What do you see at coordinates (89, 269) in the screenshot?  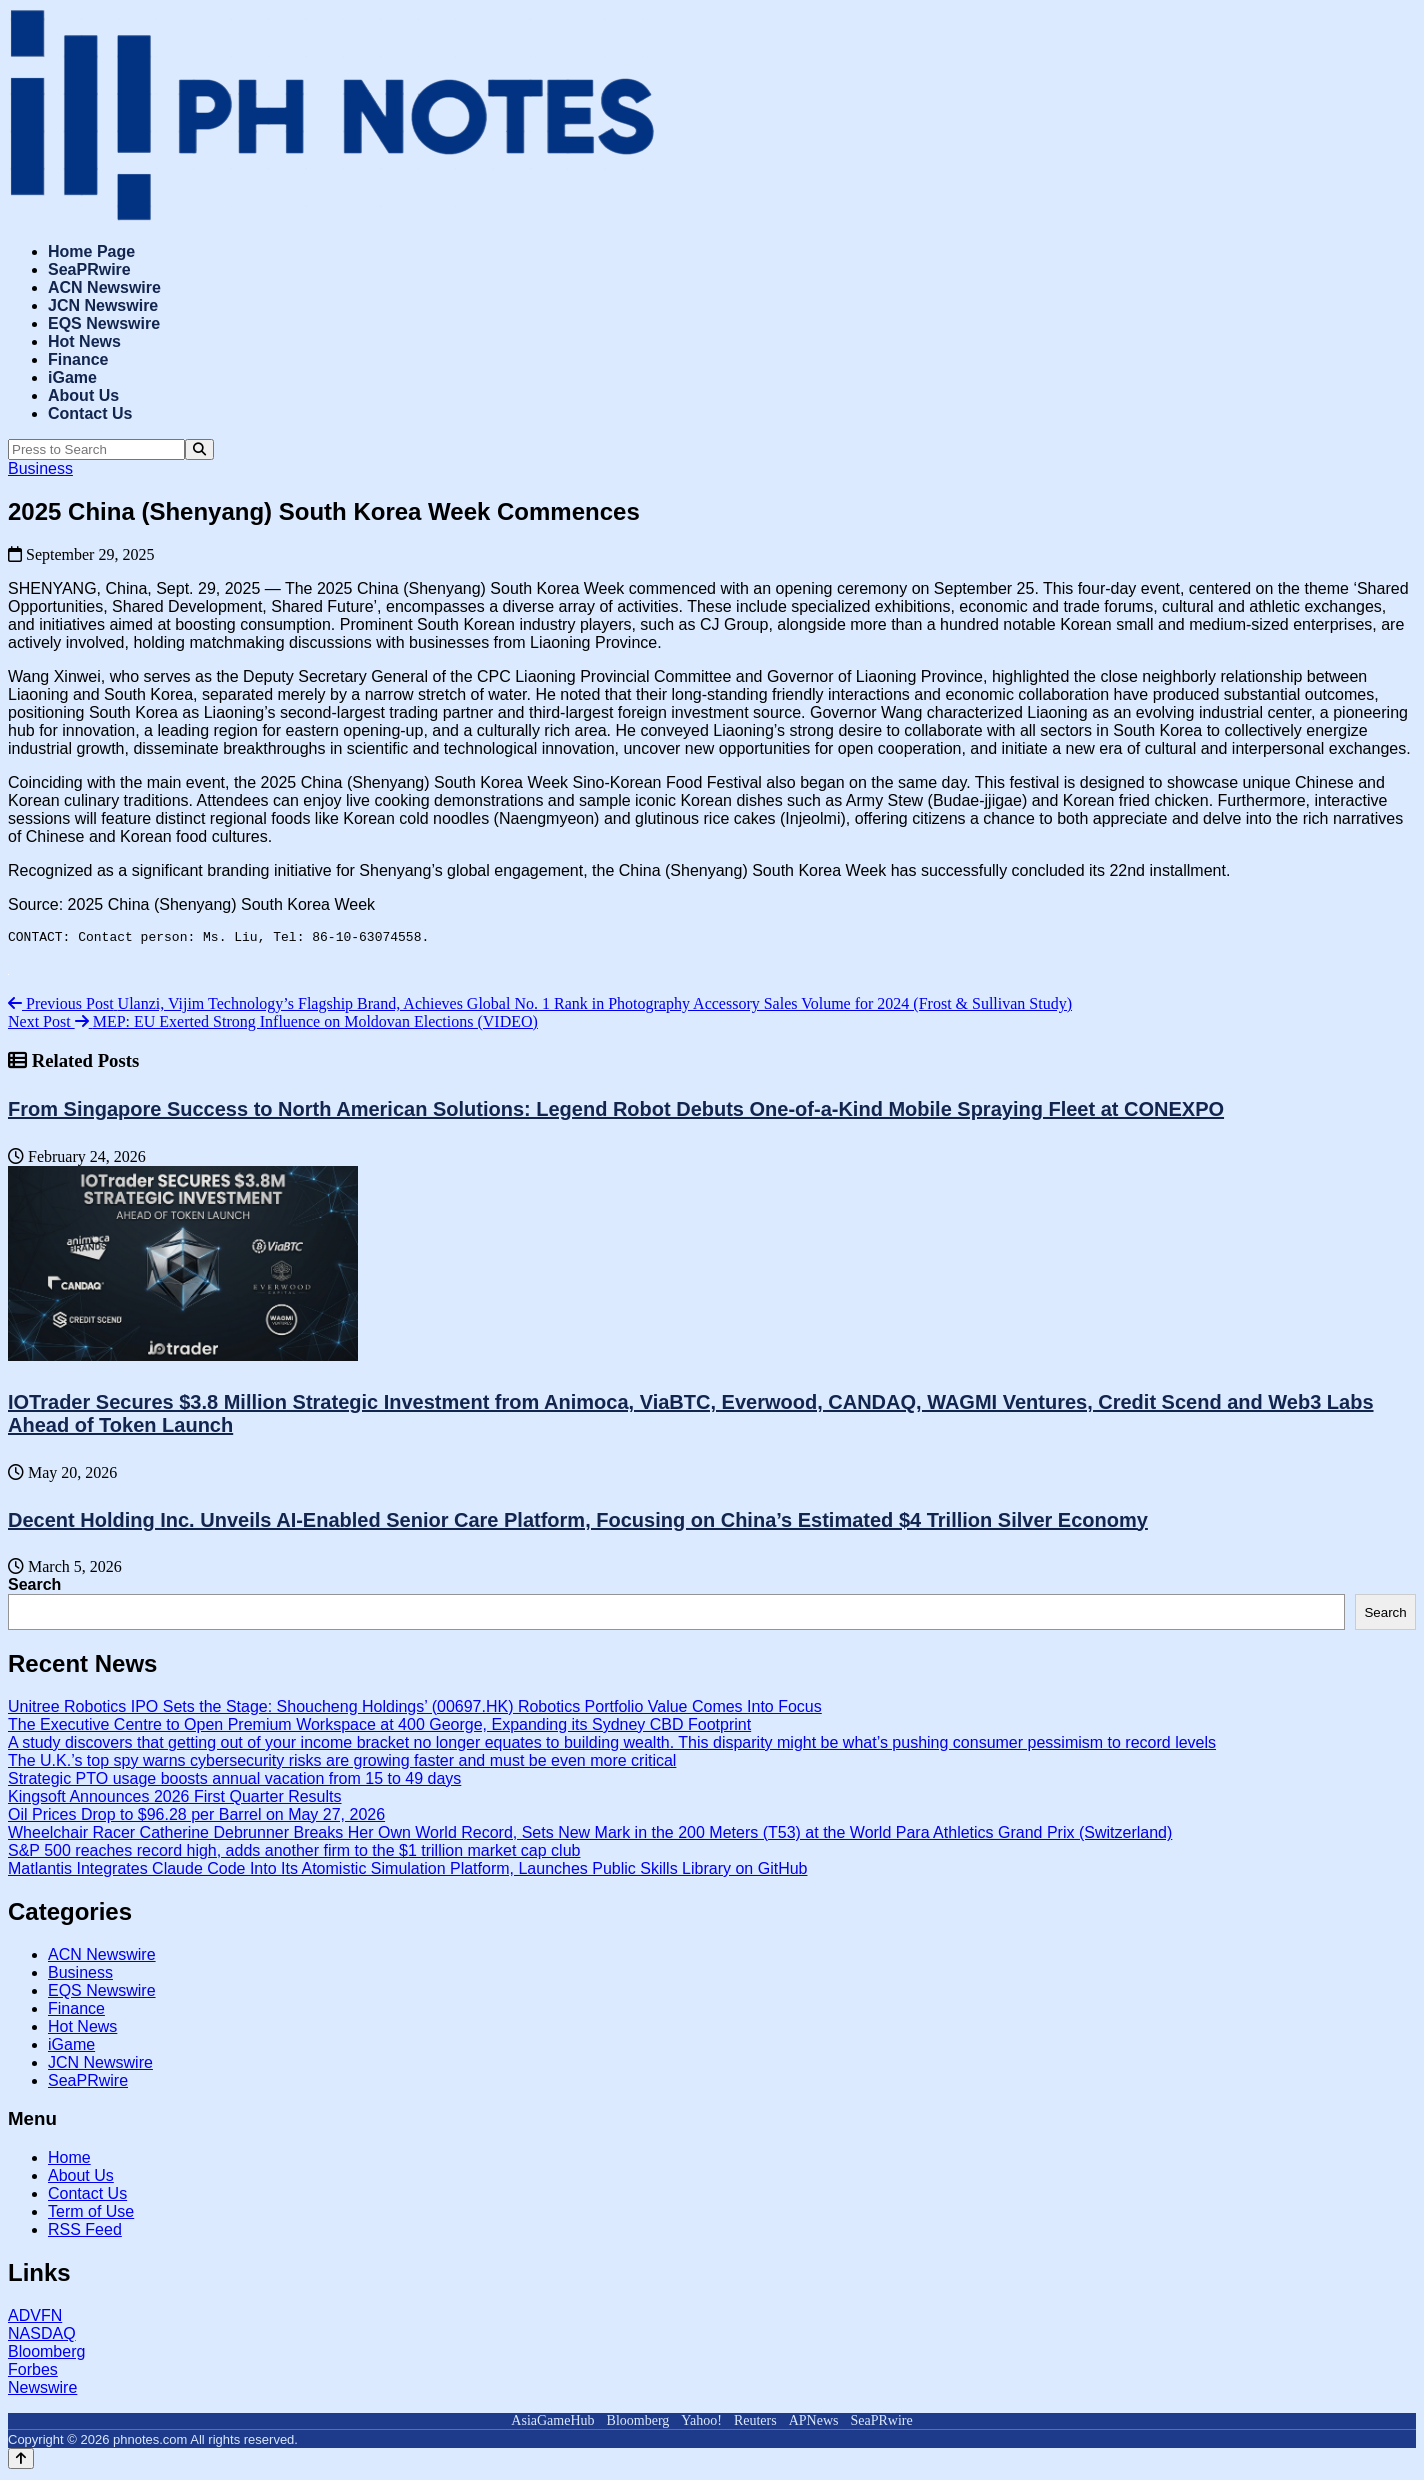 I see `SeaPRwire` at bounding box center [89, 269].